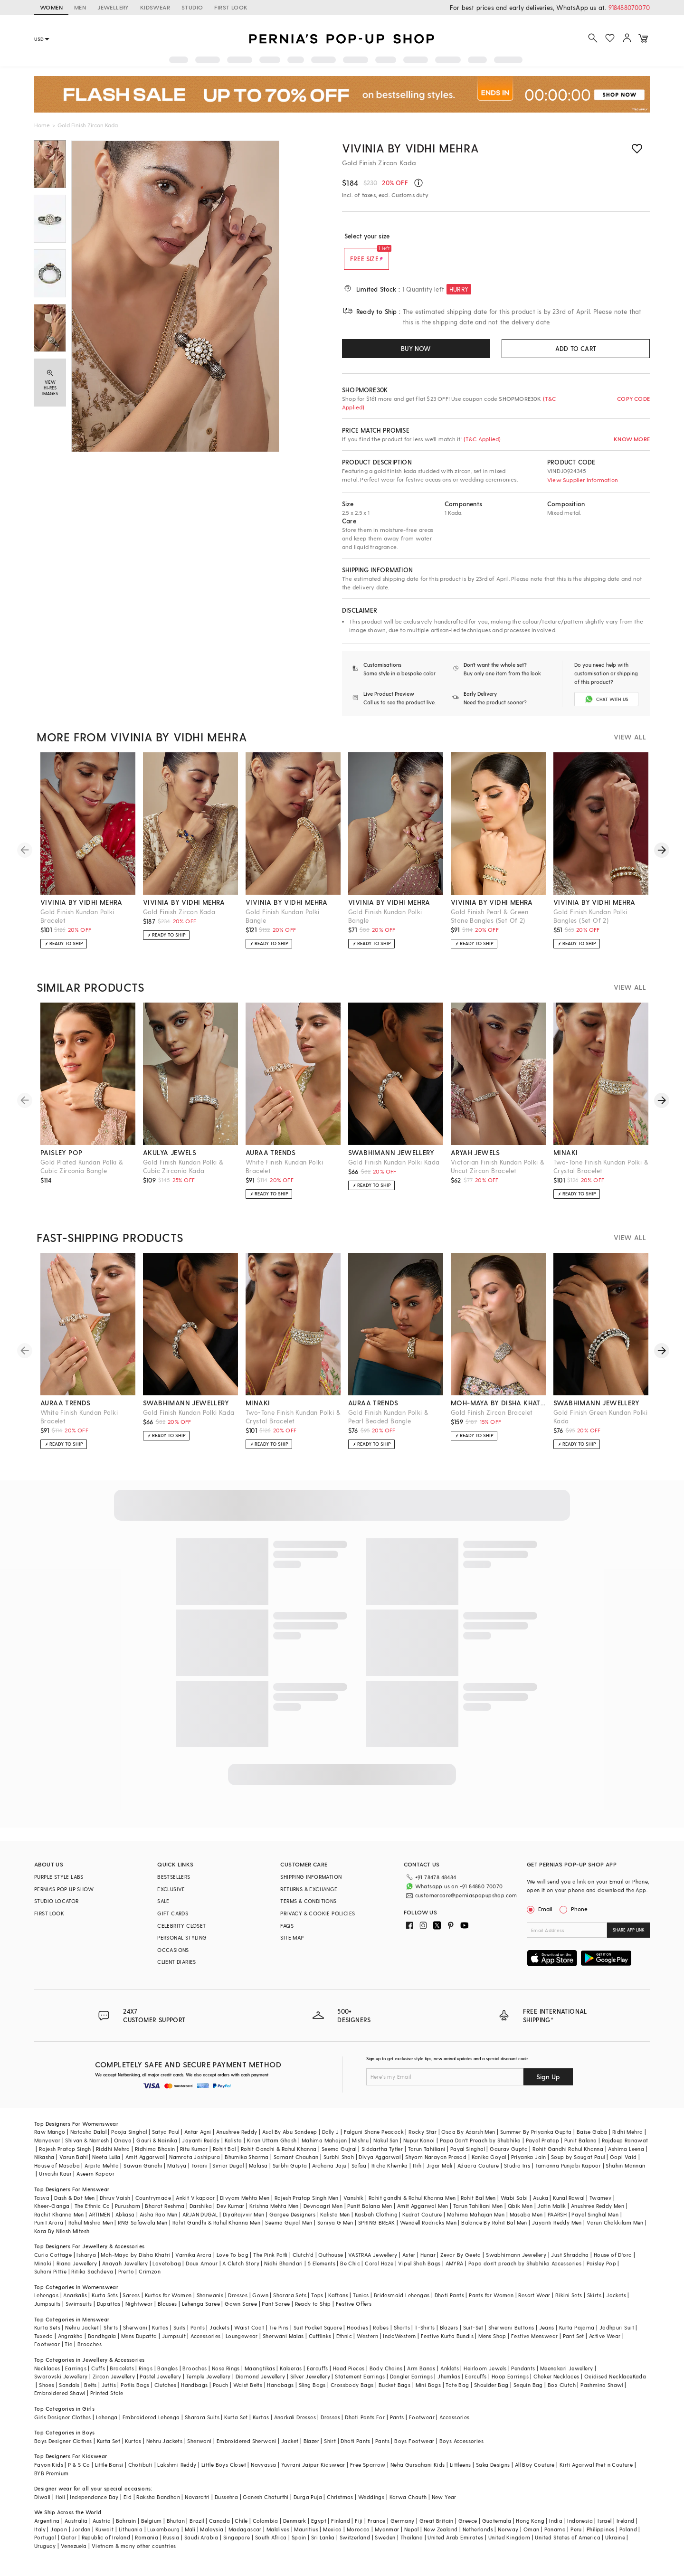  What do you see at coordinates (604, 2343) in the screenshot?
I see `Active Wear` at bounding box center [604, 2343].